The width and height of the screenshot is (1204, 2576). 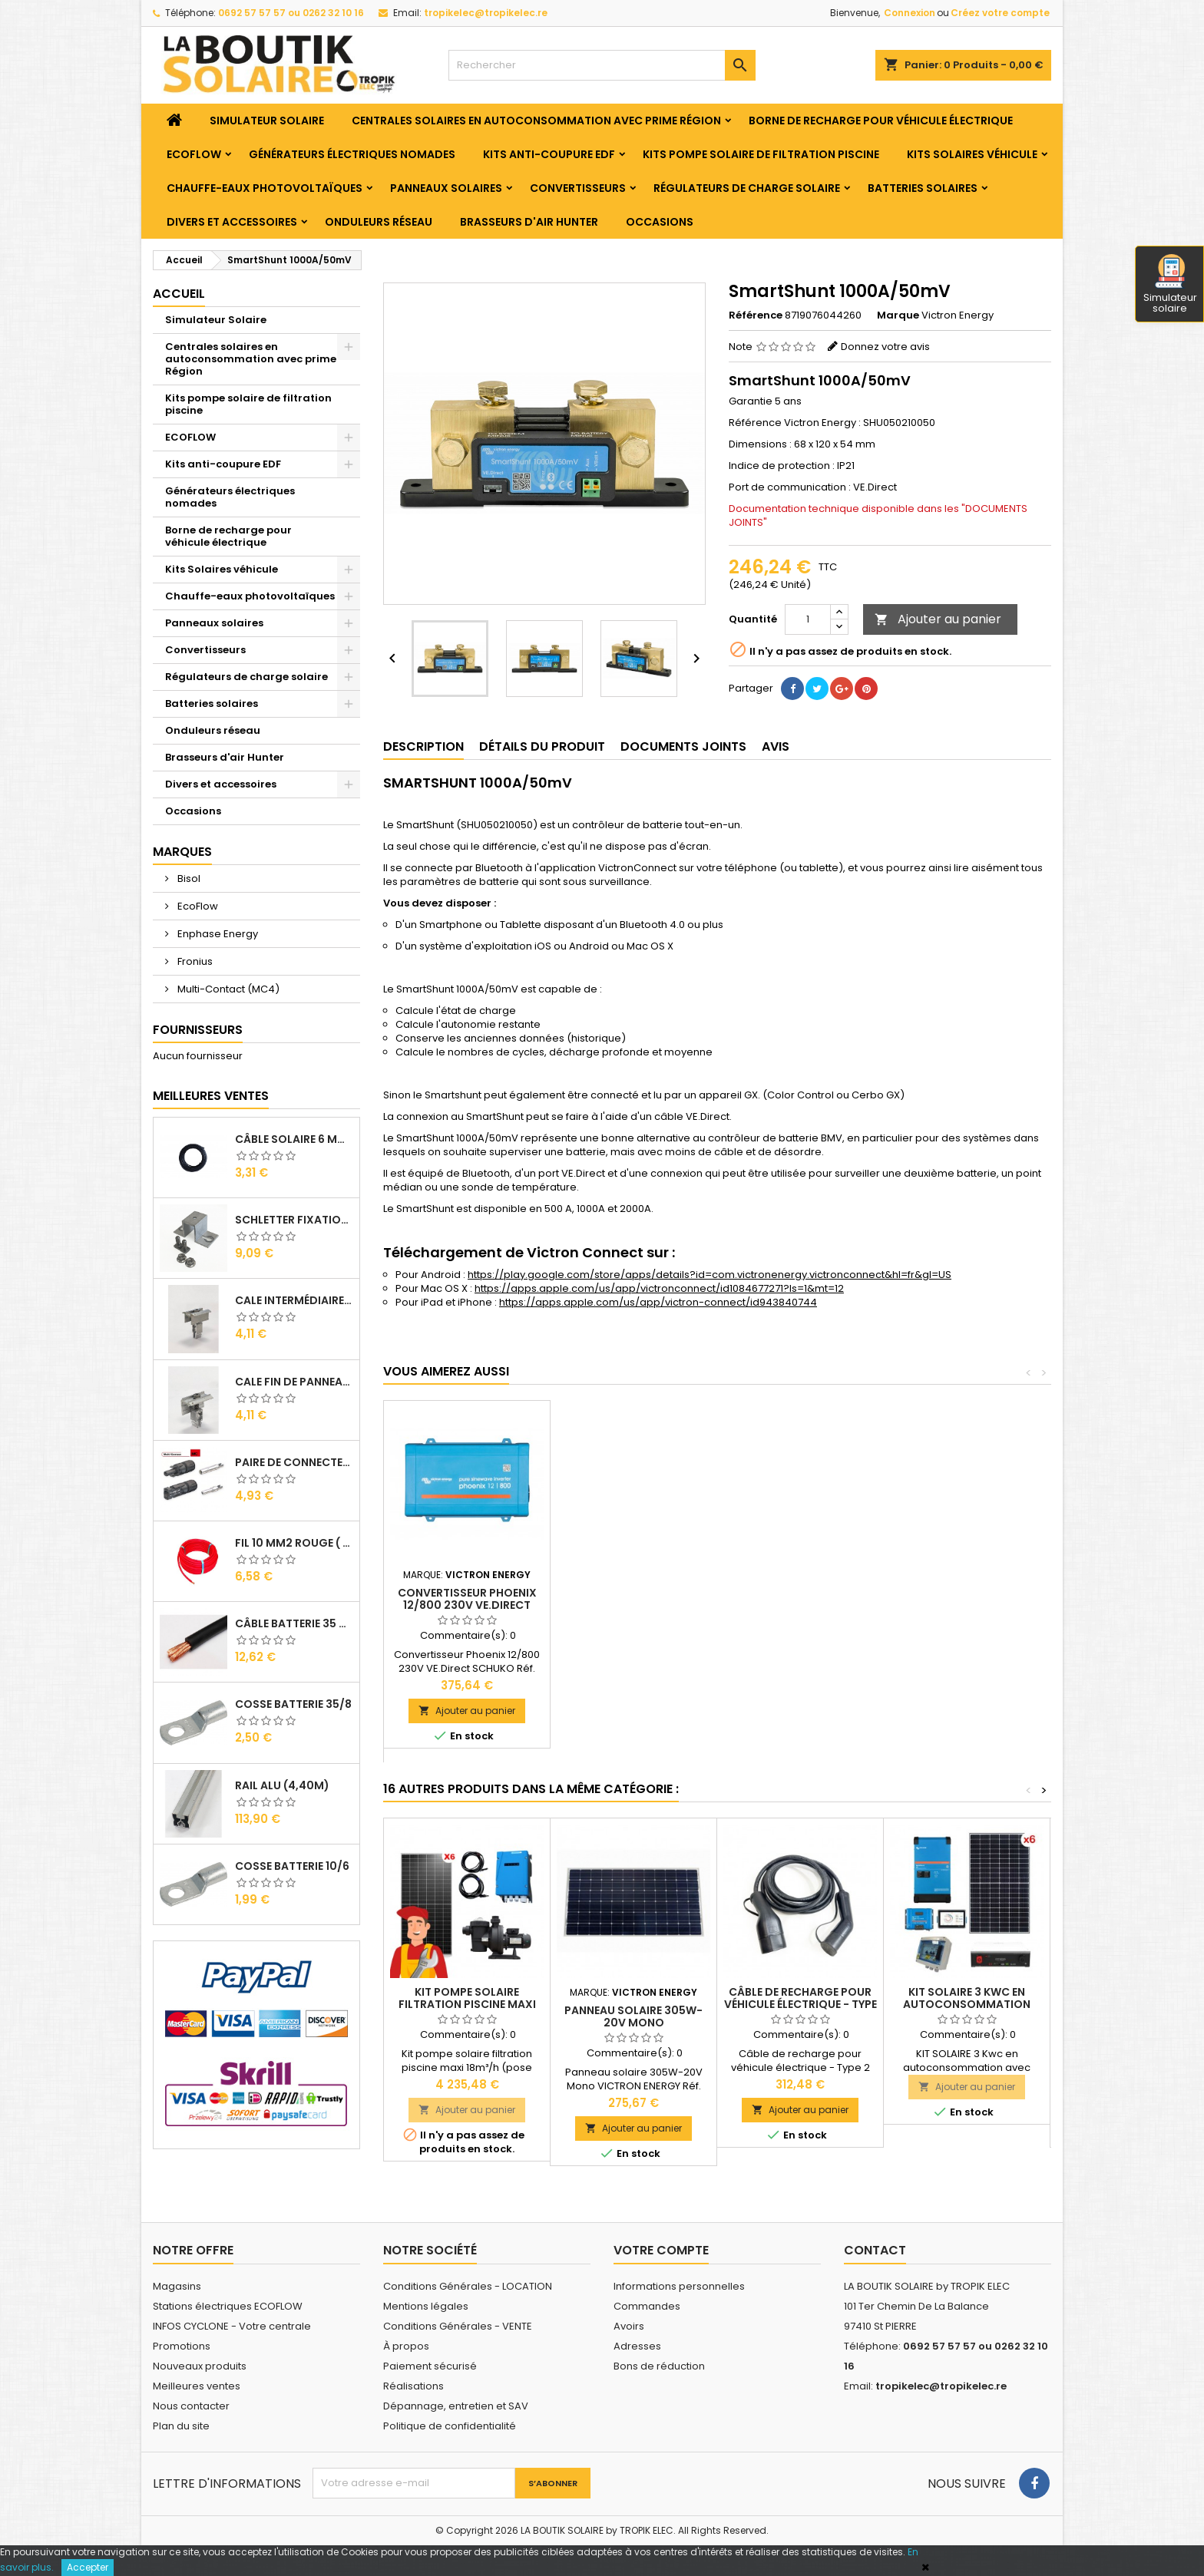 What do you see at coordinates (294, 1462) in the screenshot?
I see `Paire de Connecteurs MC4` at bounding box center [294, 1462].